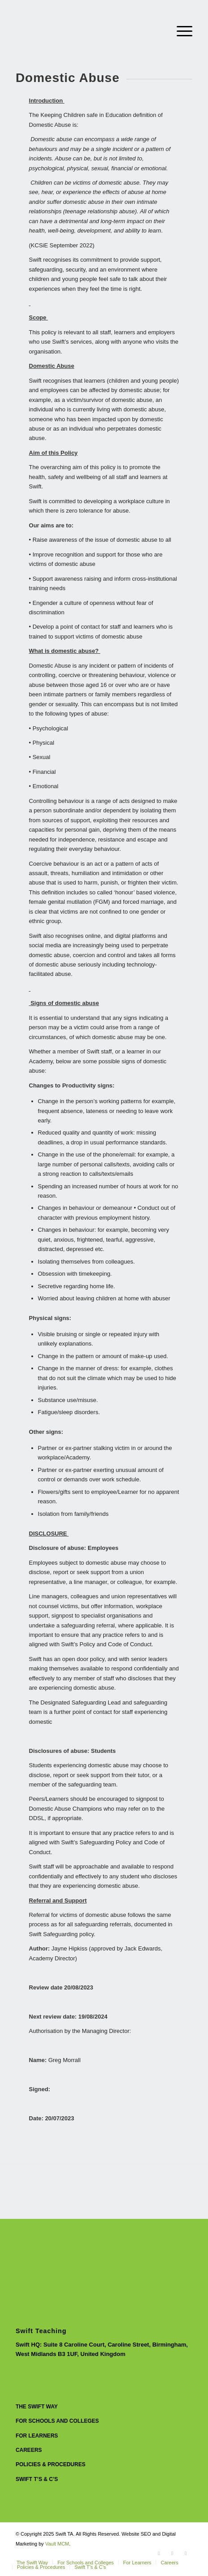 This screenshot has height=2576, width=208. Describe the element at coordinates (180, 31) in the screenshot. I see `[Menu]` at that location.